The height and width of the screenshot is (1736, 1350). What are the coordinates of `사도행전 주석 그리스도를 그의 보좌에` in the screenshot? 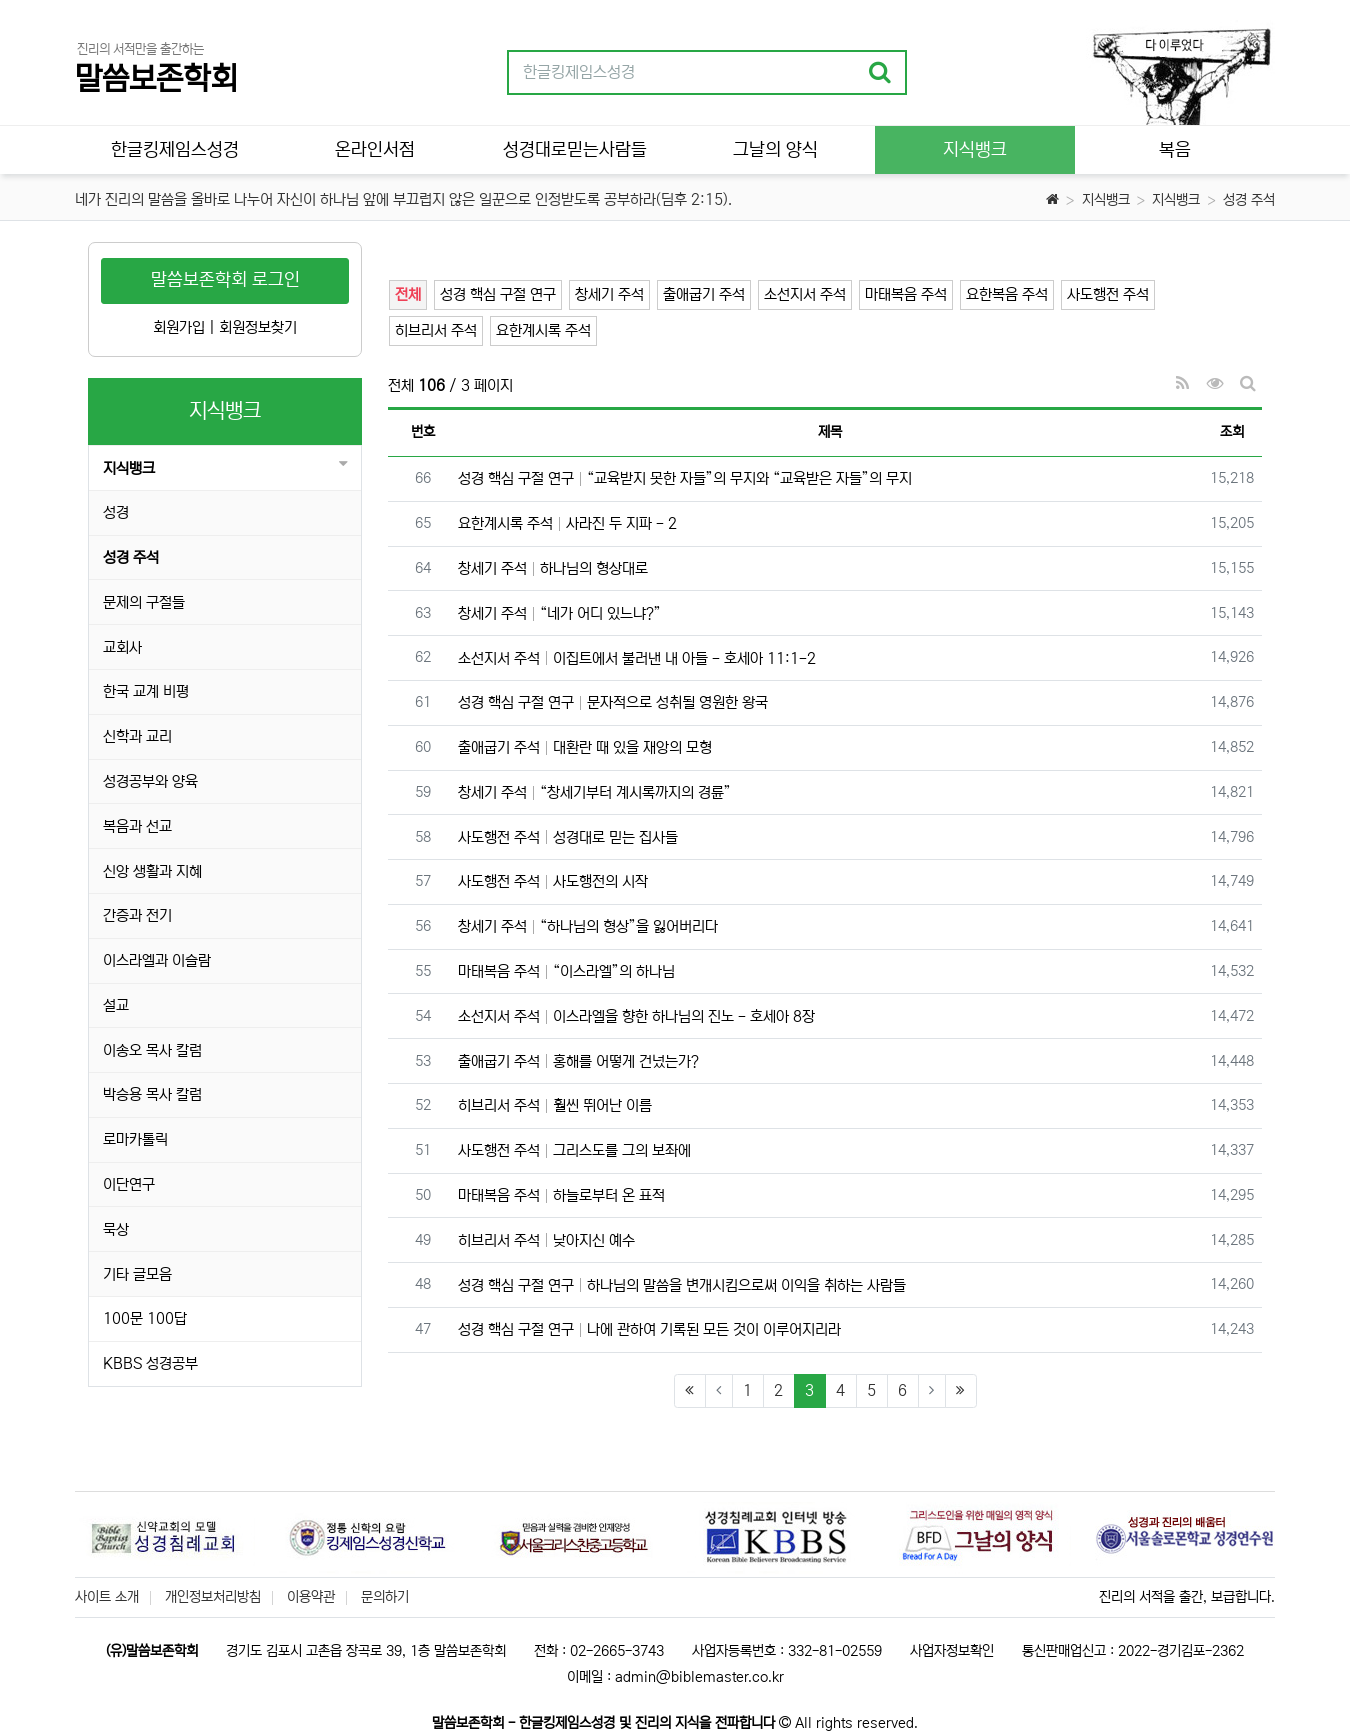 It's located at (574, 1150).